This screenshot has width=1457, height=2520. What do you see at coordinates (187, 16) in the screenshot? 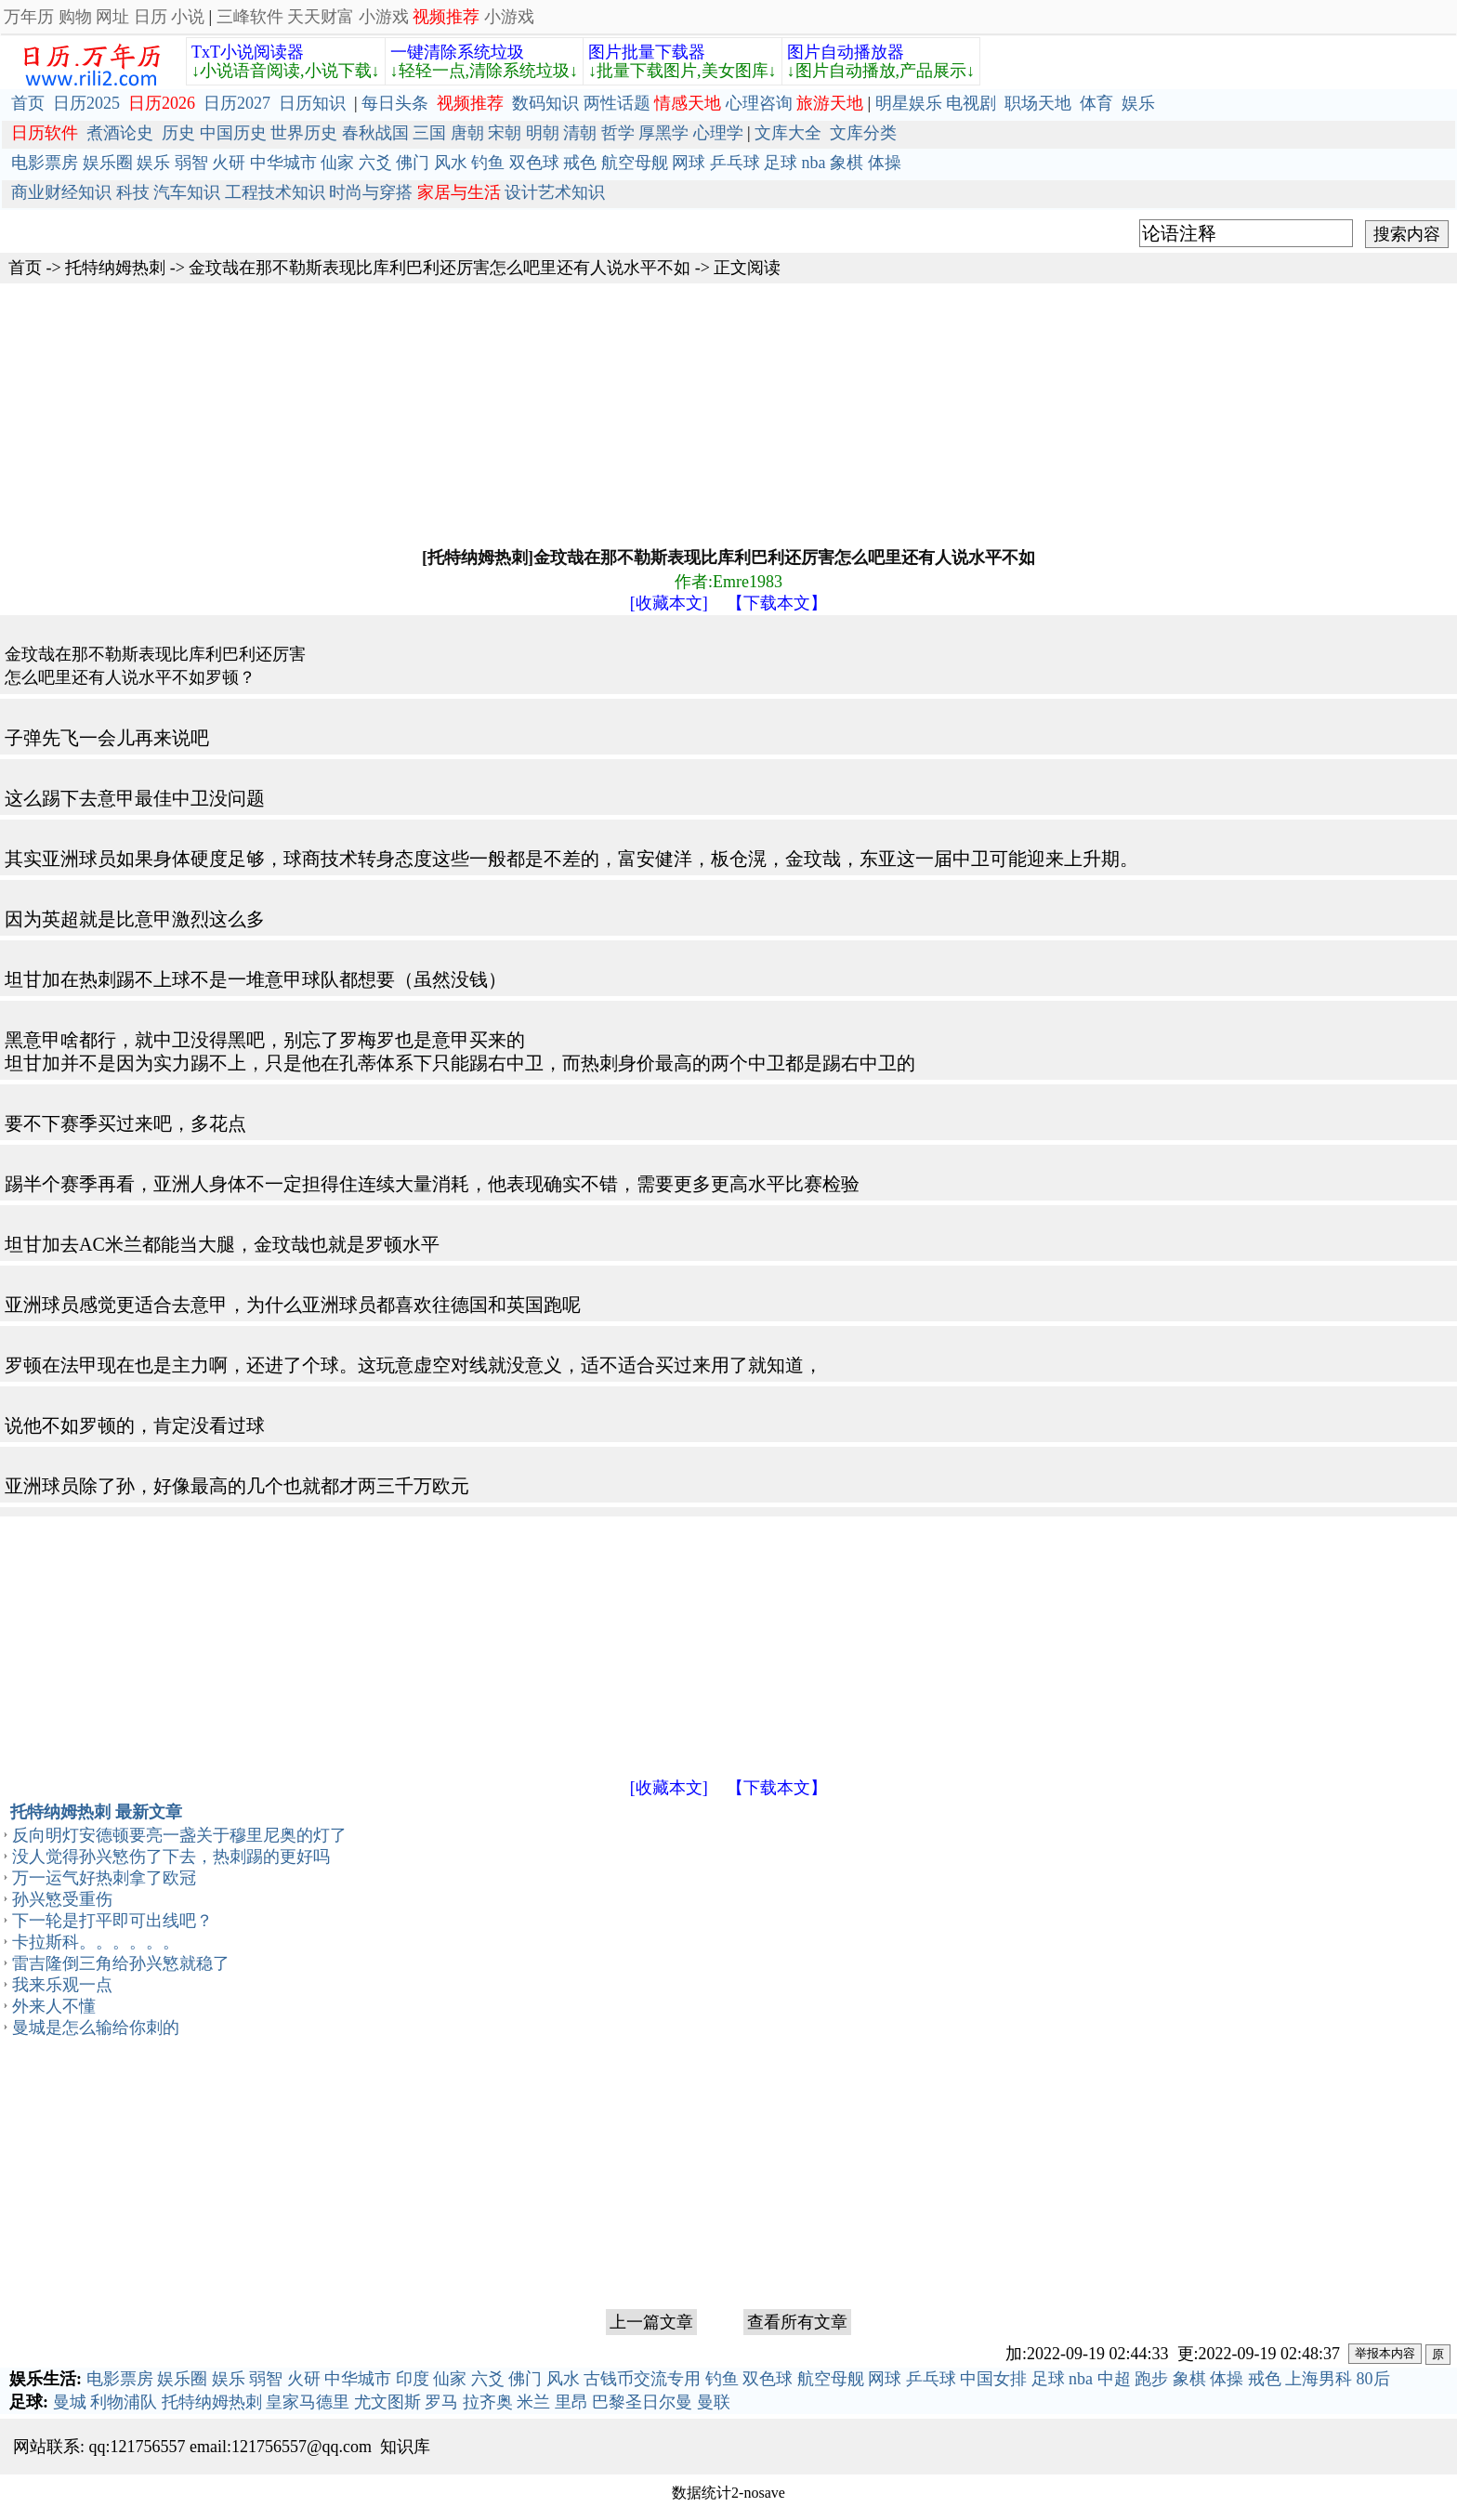
I see `小说` at bounding box center [187, 16].